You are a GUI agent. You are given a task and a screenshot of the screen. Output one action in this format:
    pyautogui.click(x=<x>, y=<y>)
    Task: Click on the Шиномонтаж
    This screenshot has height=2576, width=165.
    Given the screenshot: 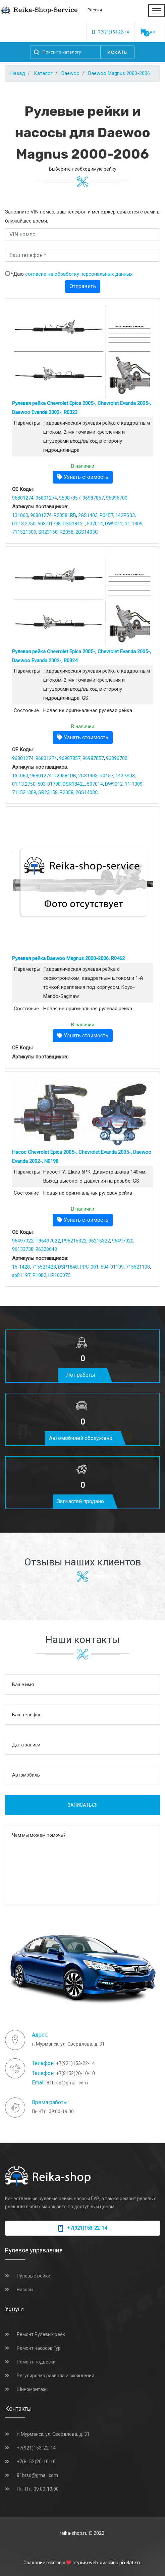 What is the action you would take?
    pyautogui.click(x=32, y=2389)
    